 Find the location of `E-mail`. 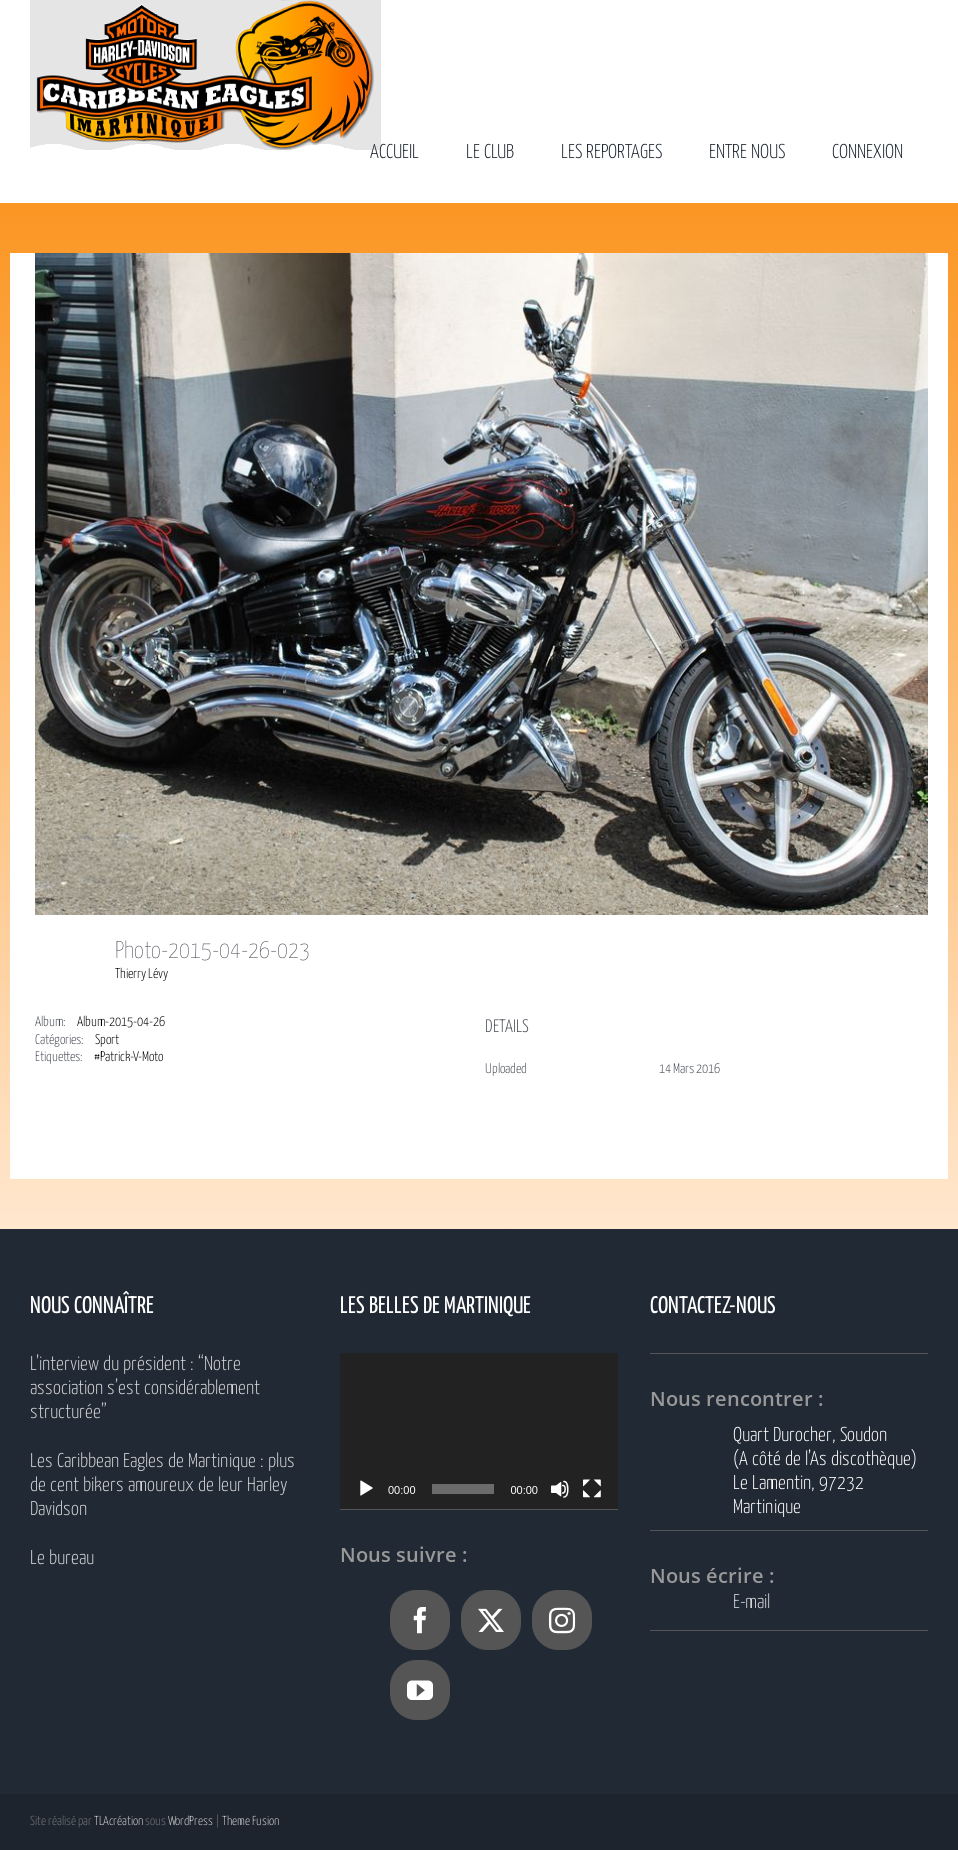

E-mail is located at coordinates (751, 1602).